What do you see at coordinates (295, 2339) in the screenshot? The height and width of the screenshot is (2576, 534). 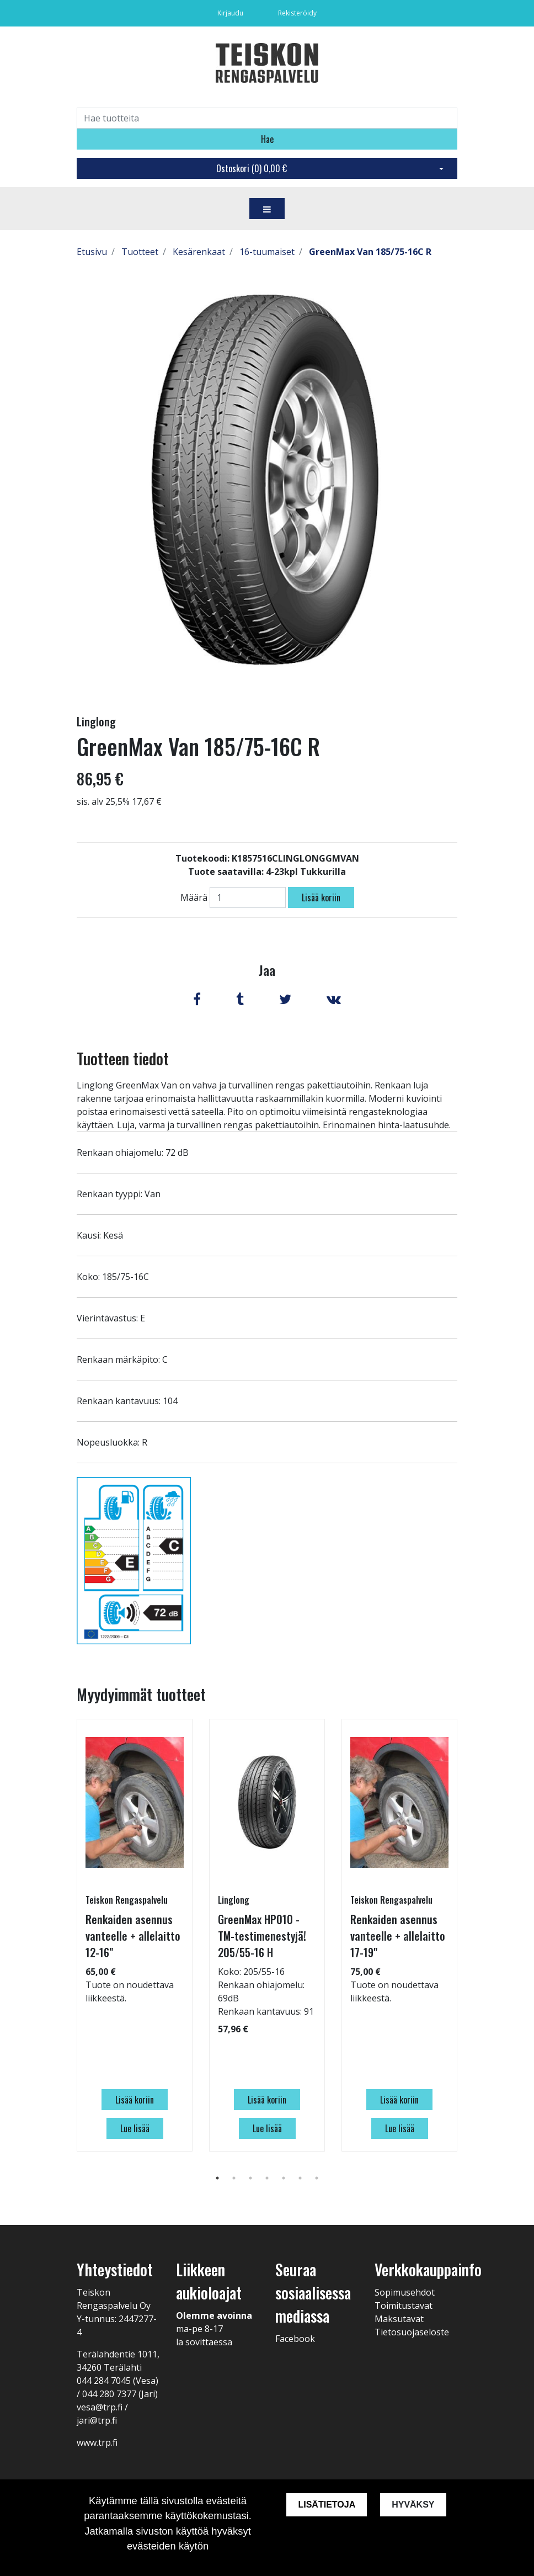 I see `Facebook` at bounding box center [295, 2339].